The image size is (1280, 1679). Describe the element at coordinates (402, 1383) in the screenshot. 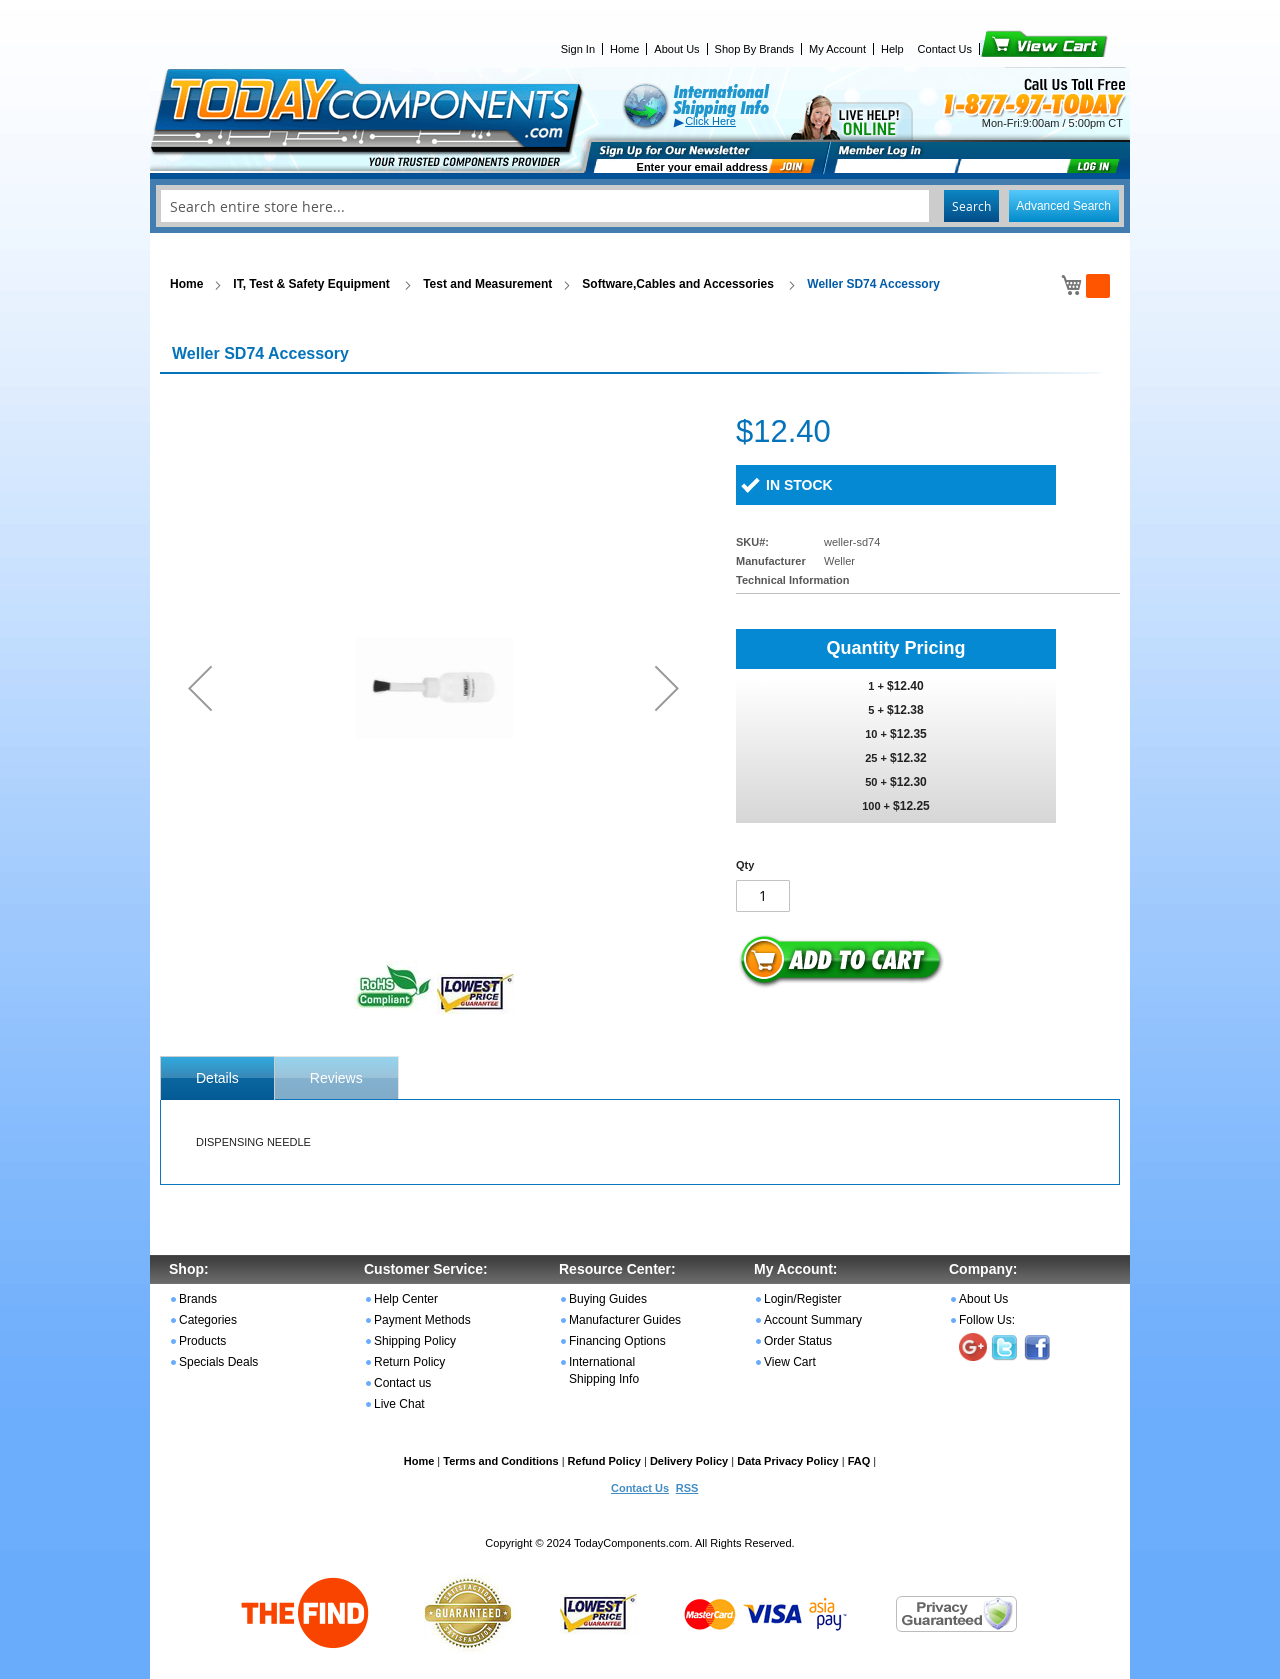

I see `Contact us` at that location.